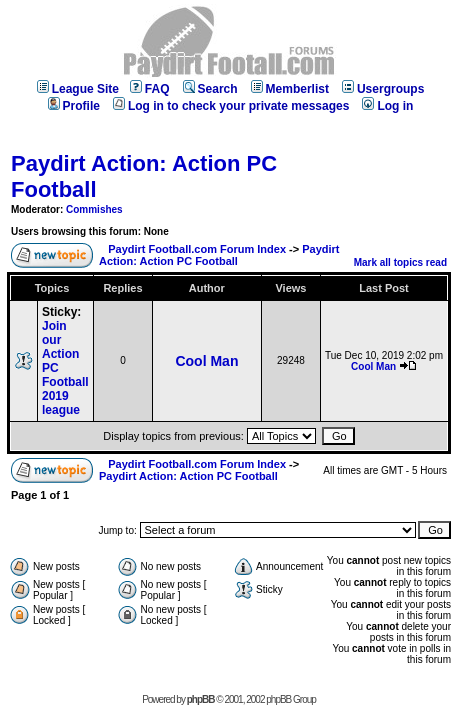  I want to click on Commishes, so click(94, 209).